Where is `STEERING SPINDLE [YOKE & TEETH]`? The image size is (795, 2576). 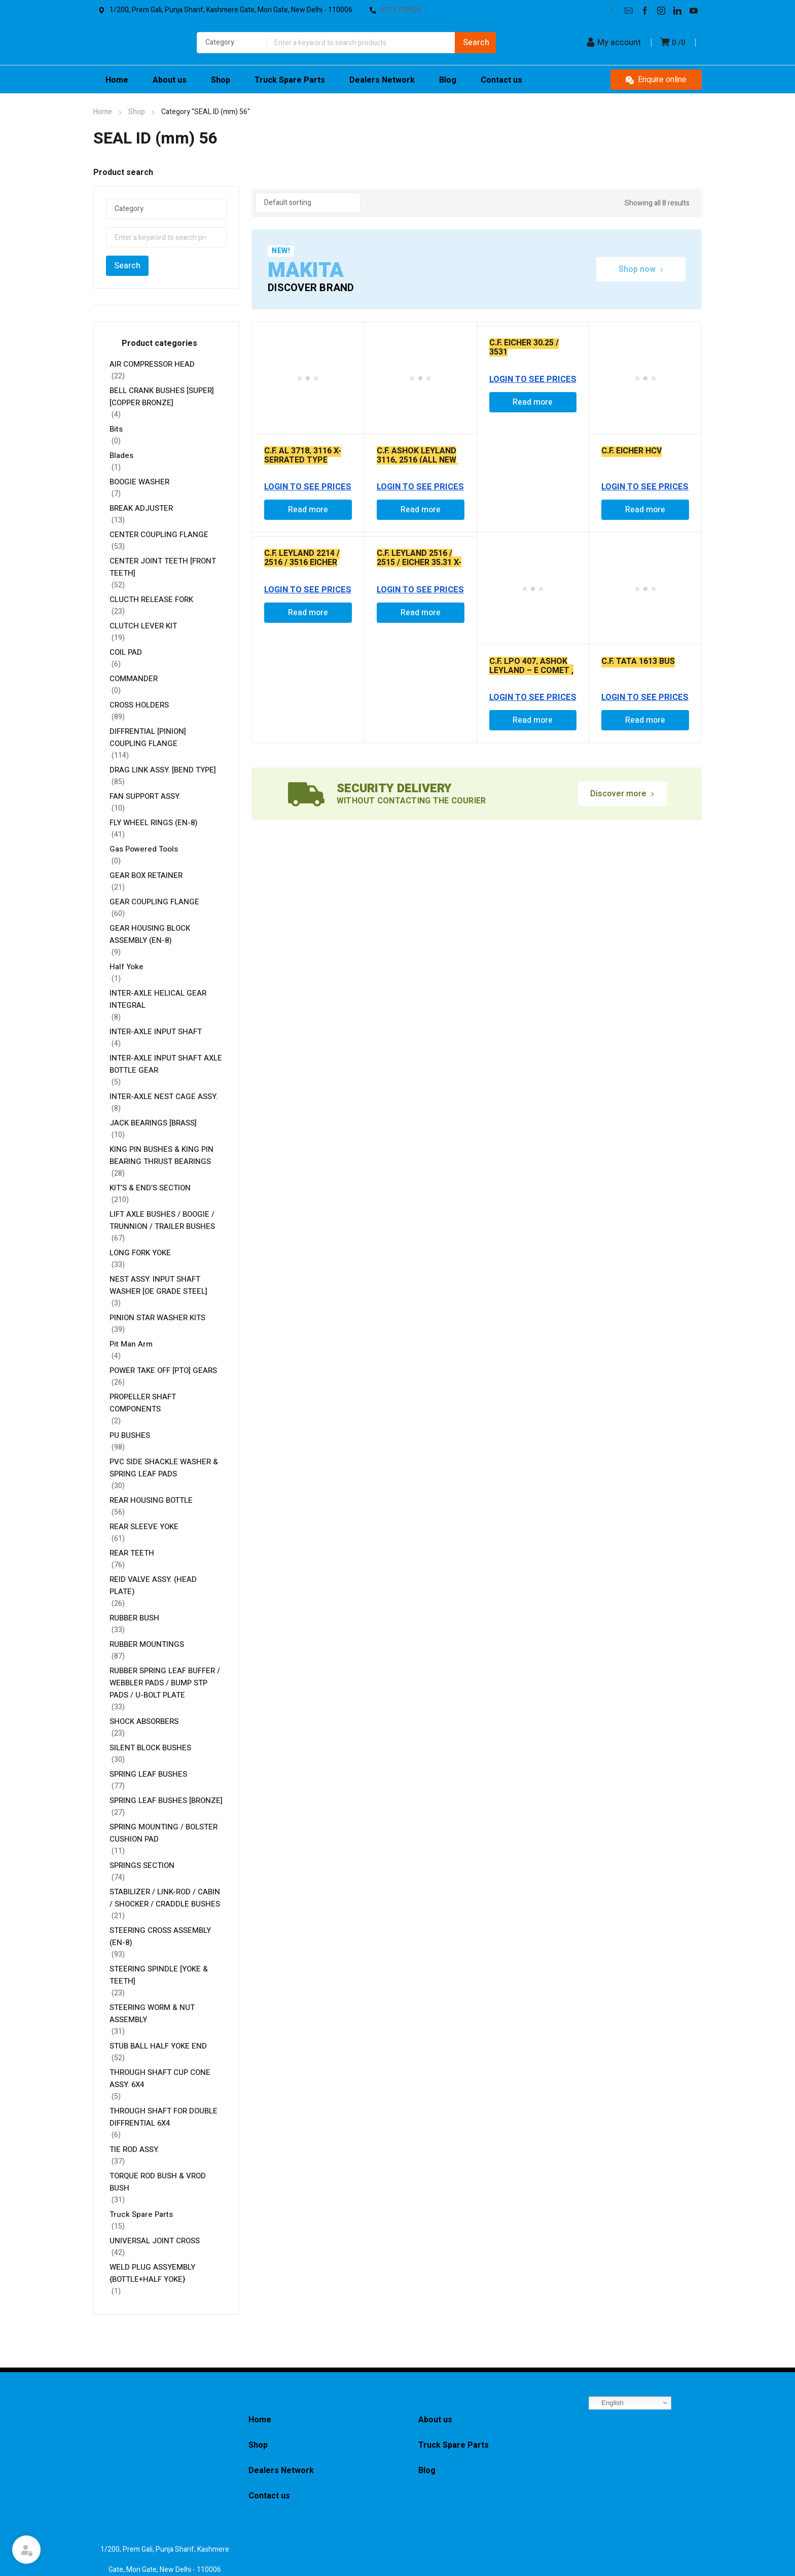
STEERING SPINDLE [YOKE & TEETH] is located at coordinates (159, 1975).